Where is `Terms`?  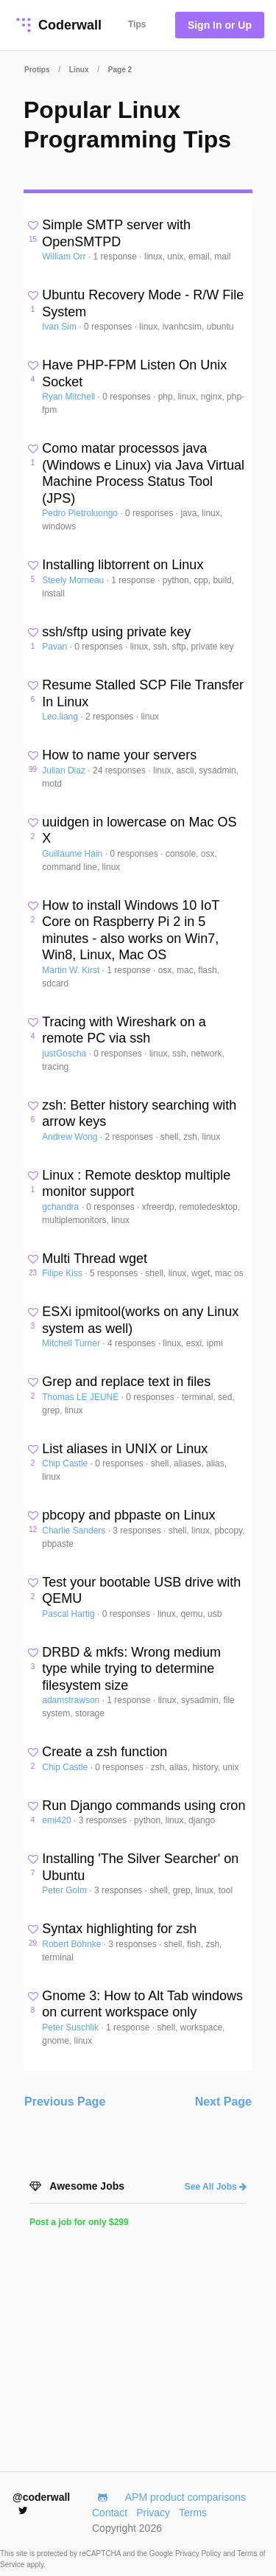
Terms is located at coordinates (193, 2512).